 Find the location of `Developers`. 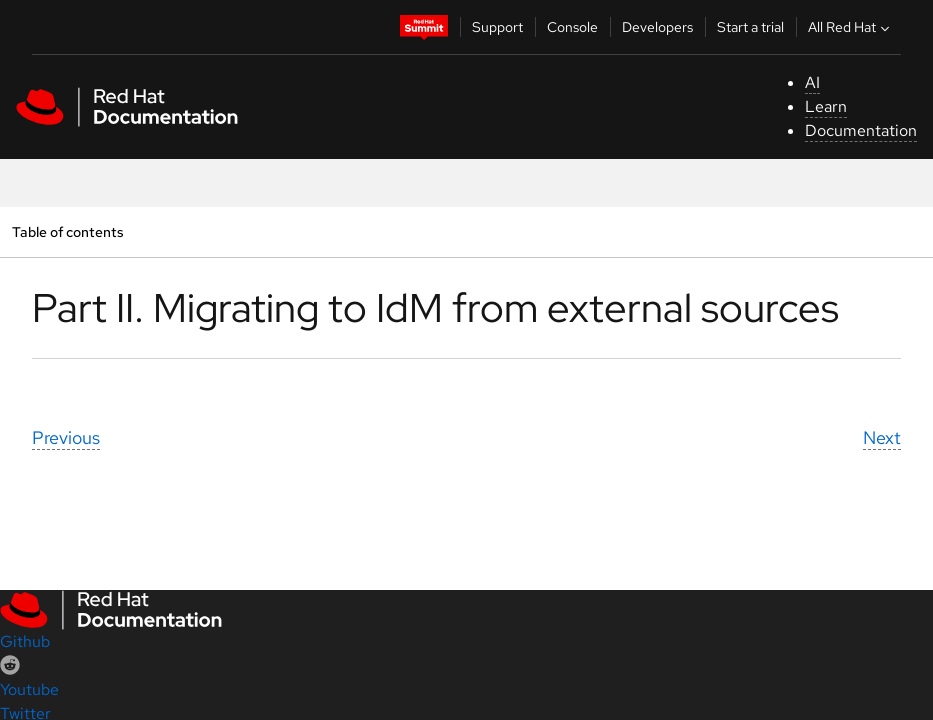

Developers is located at coordinates (657, 27).